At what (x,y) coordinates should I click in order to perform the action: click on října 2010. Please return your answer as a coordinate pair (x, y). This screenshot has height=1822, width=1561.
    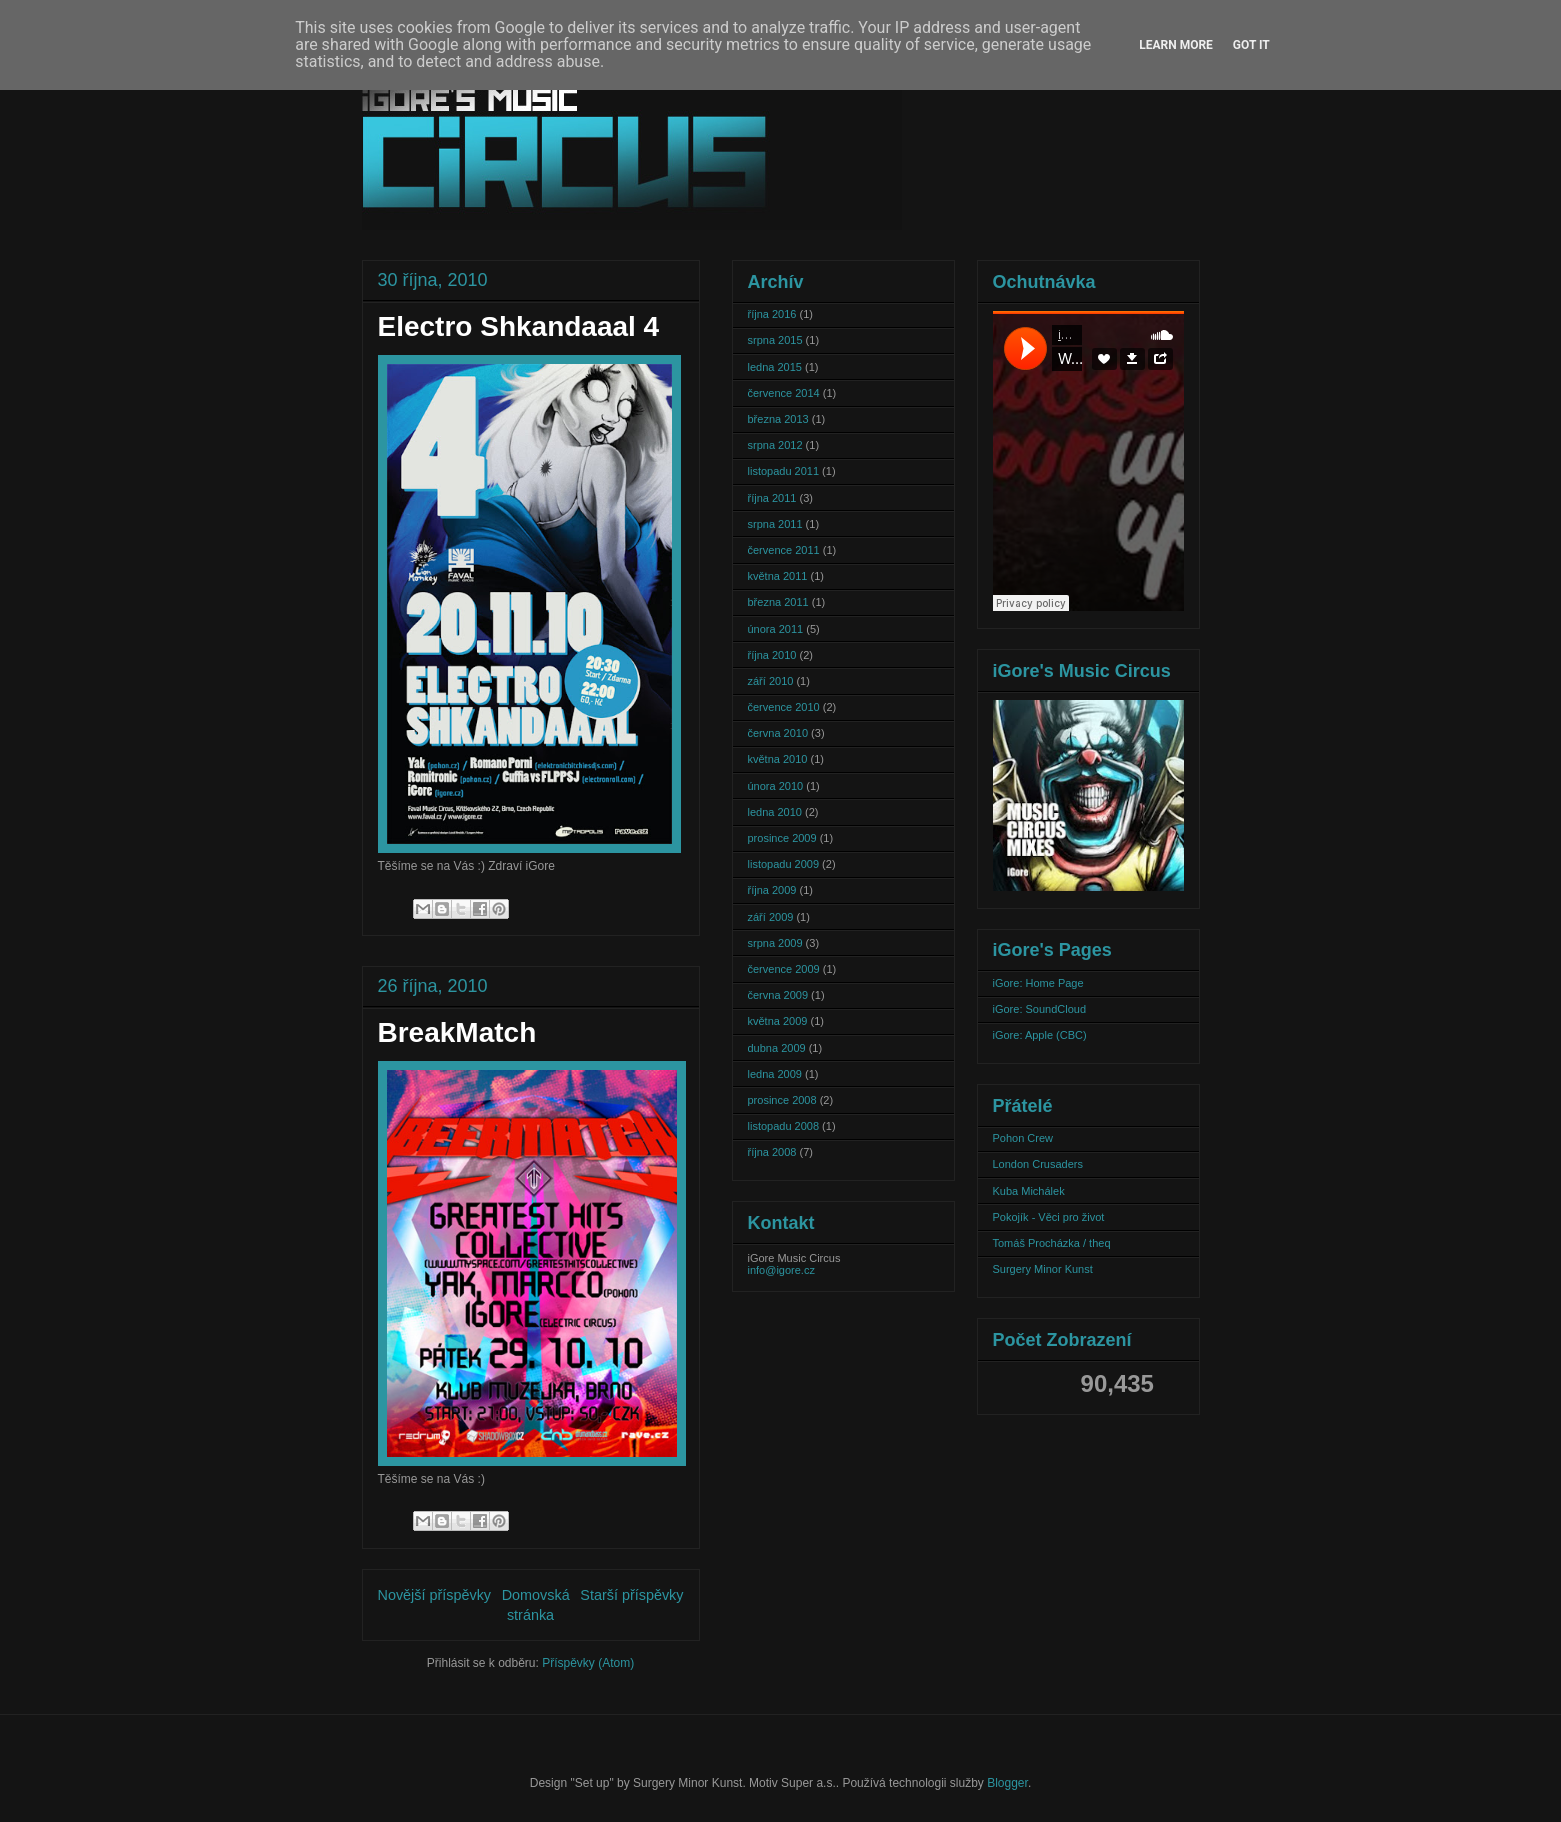
    Looking at the image, I should click on (772, 655).